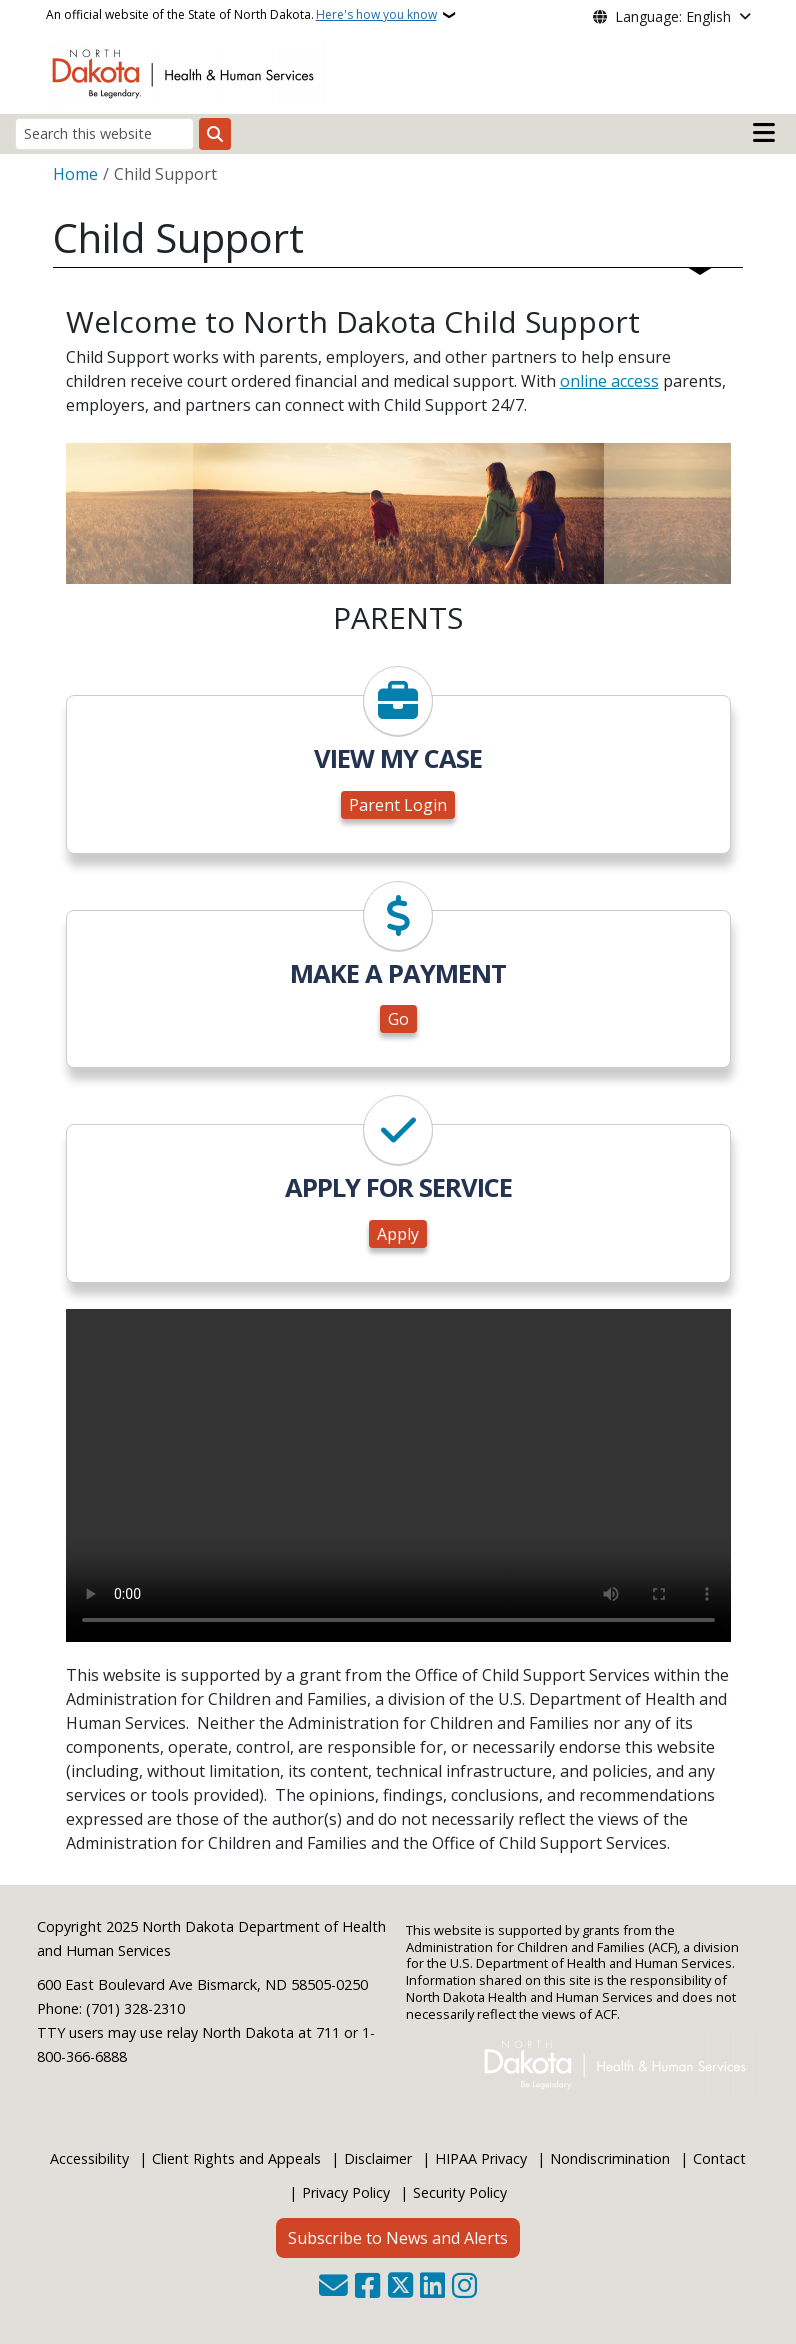  Describe the element at coordinates (378, 2158) in the screenshot. I see `Disclaimer` at that location.